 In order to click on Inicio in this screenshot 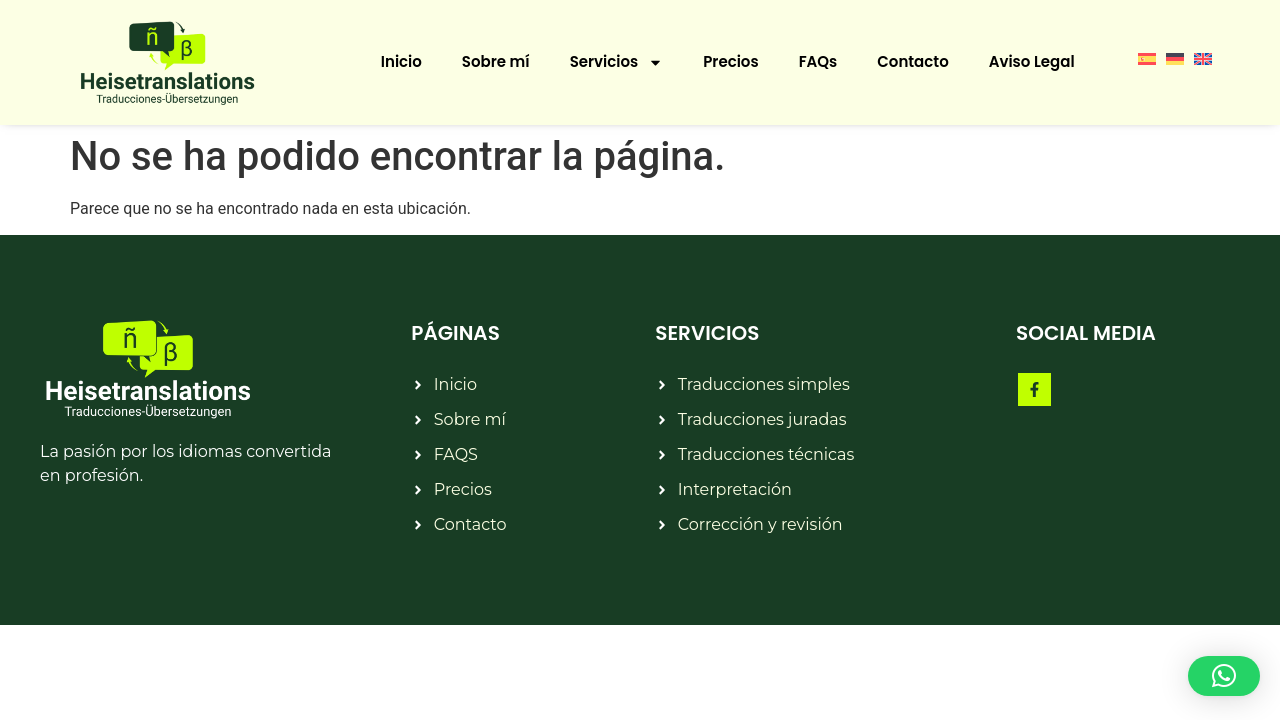, I will do `click(401, 61)`.